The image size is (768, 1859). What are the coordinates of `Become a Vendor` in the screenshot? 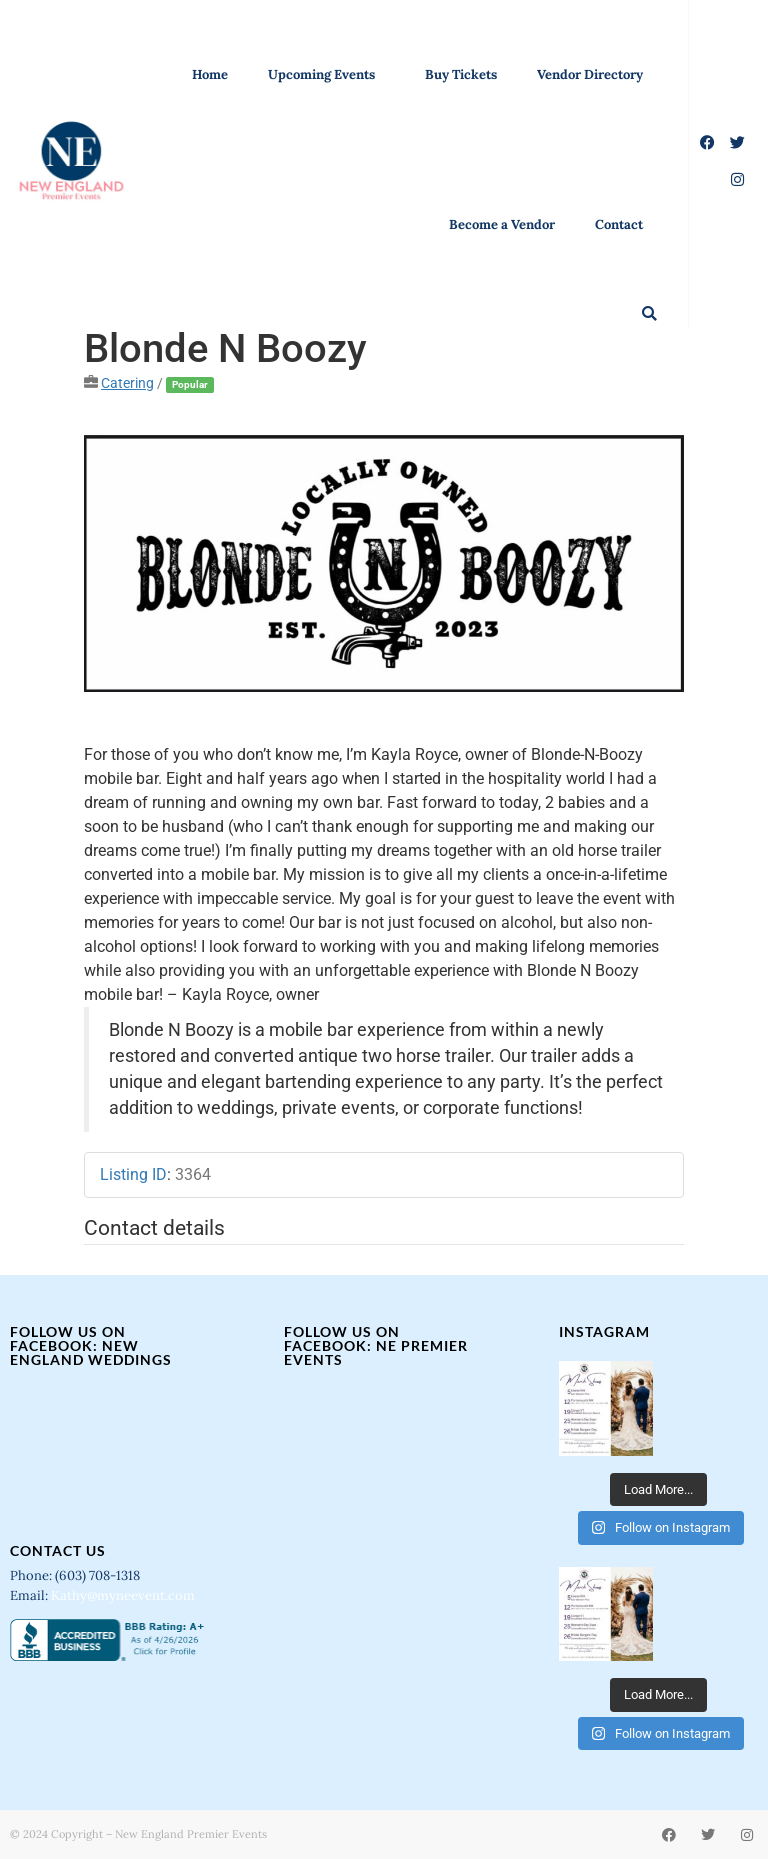 It's located at (502, 224).